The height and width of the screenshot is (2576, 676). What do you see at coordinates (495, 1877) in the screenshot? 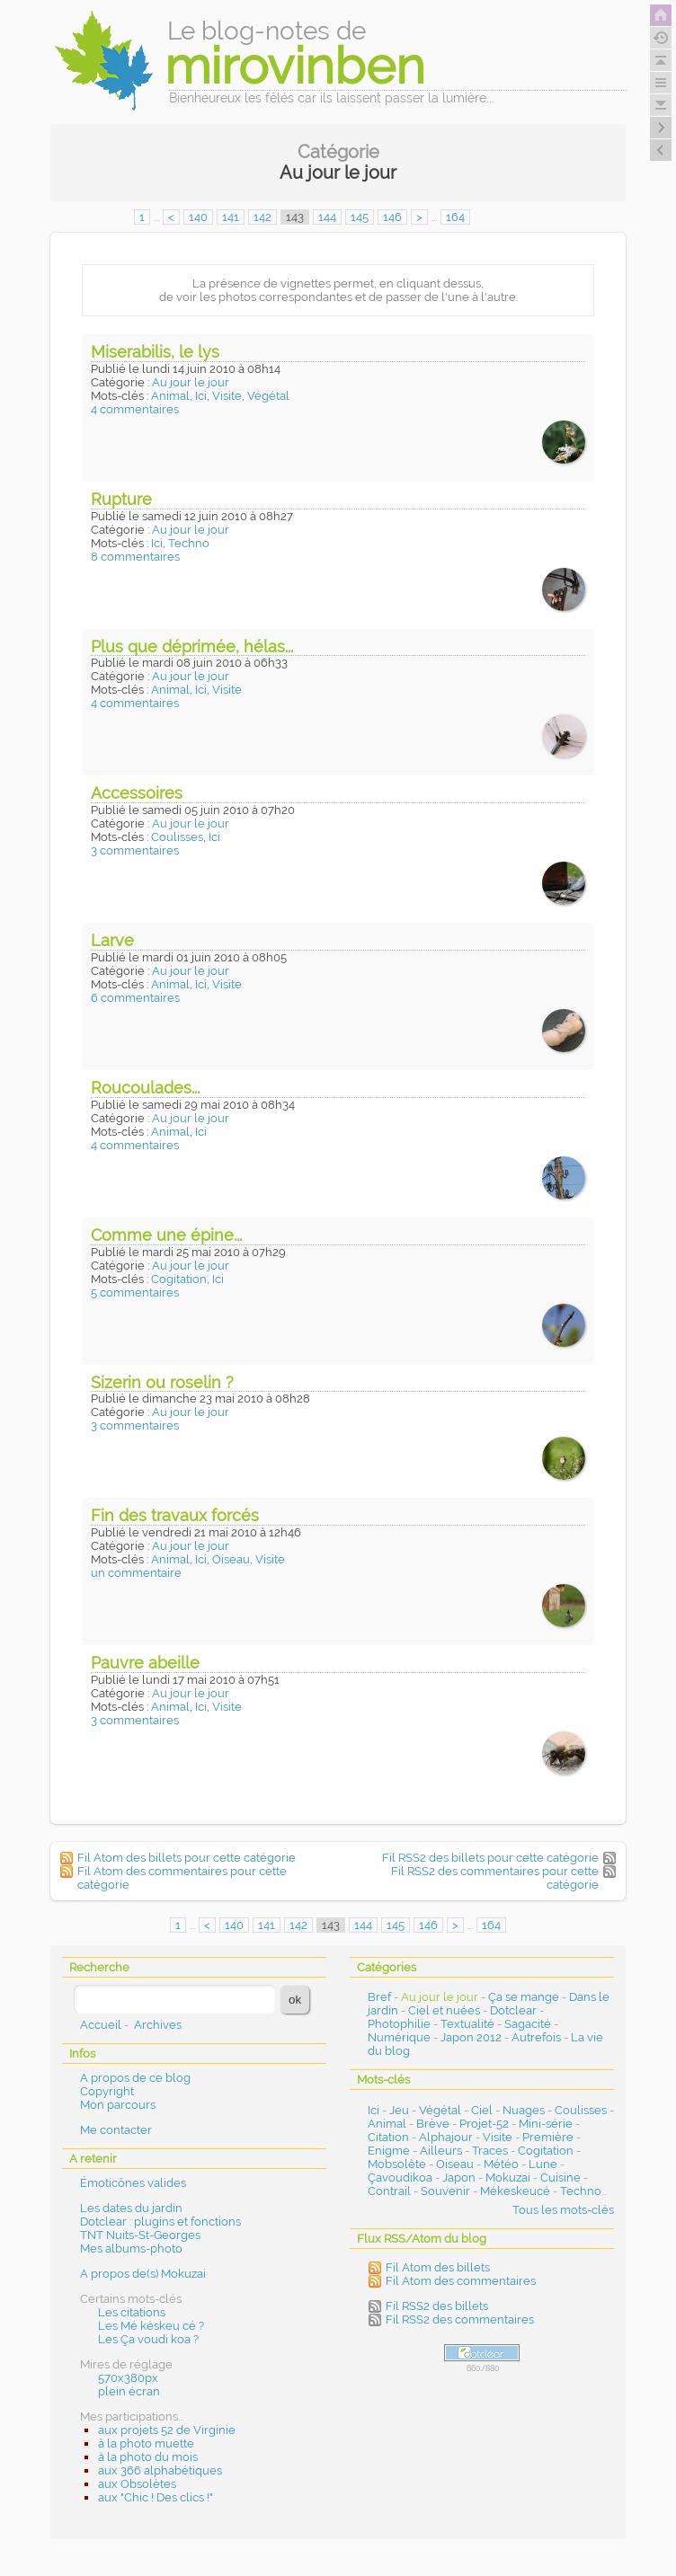
I see `Fil RSS2 des commentaires pour cette catégorie` at bounding box center [495, 1877].